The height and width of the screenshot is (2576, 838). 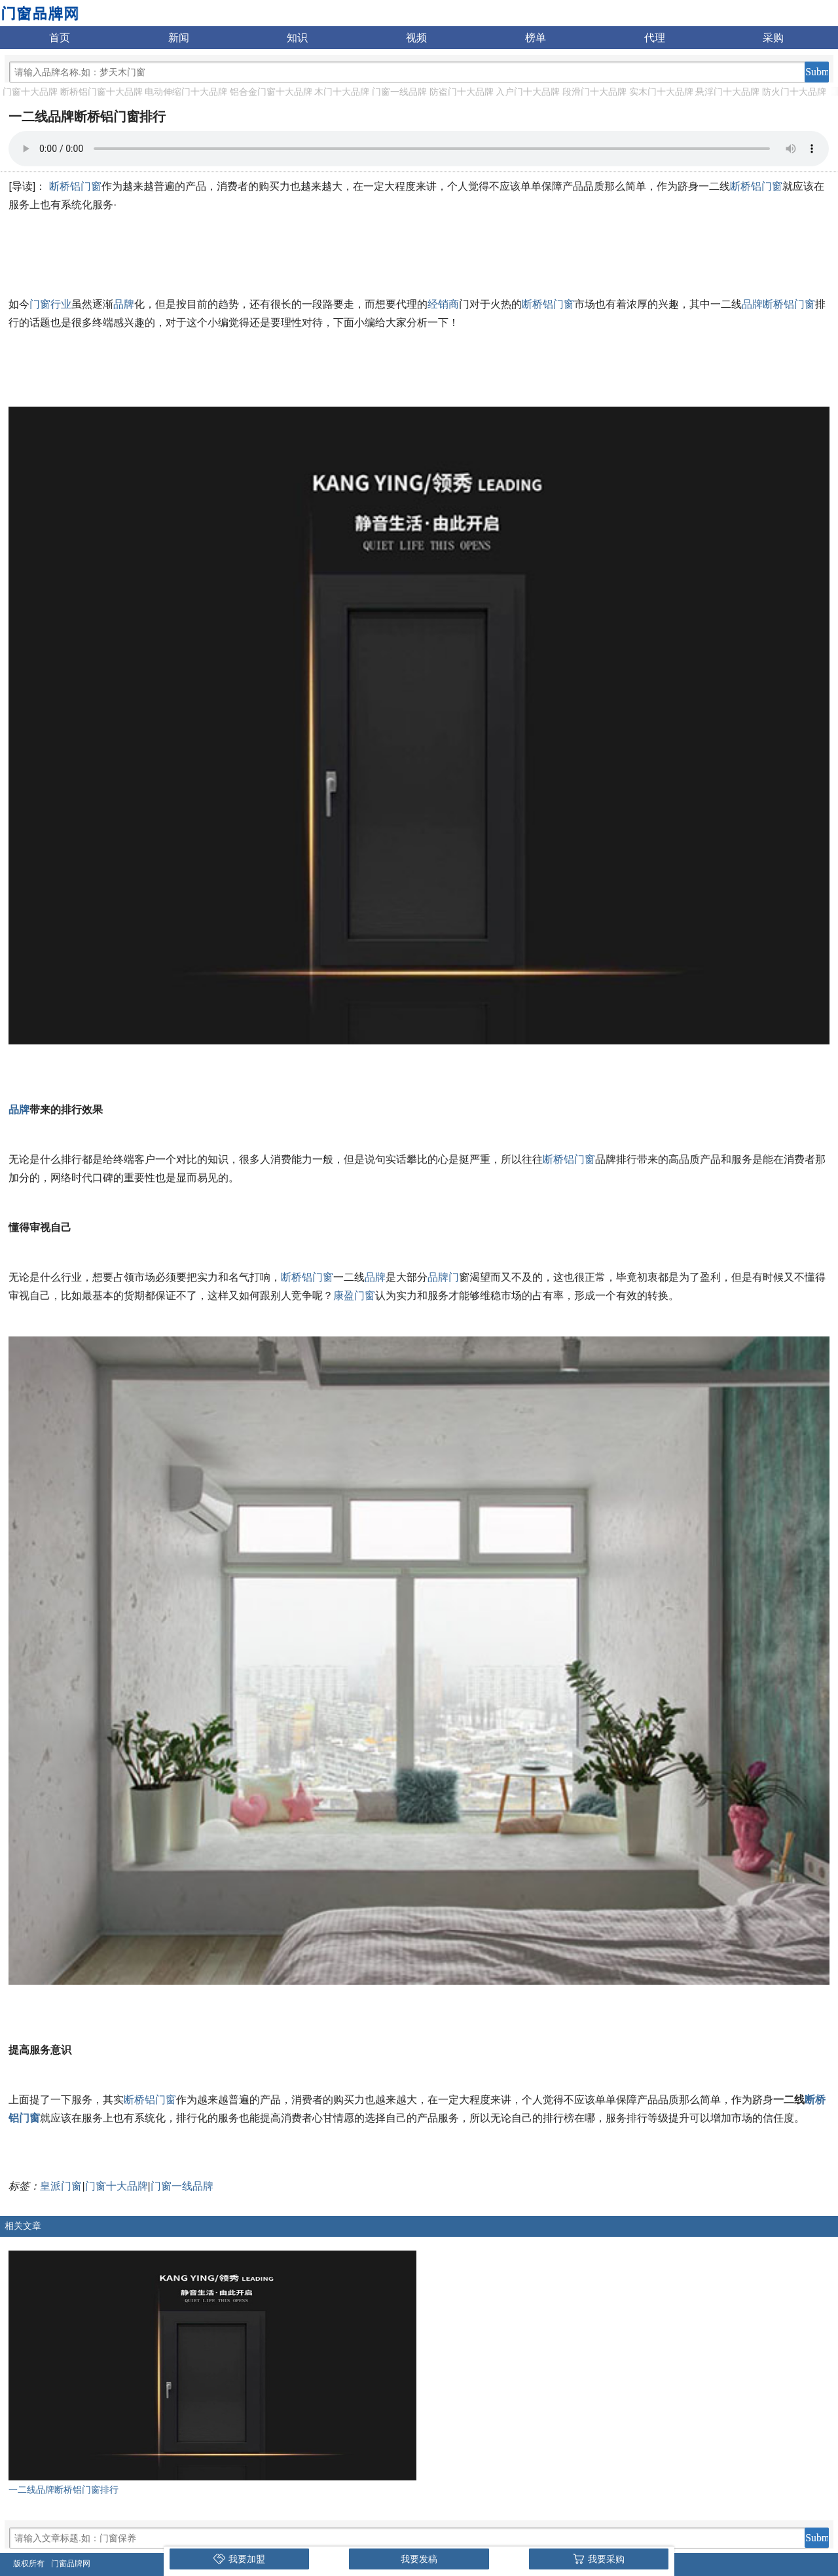 What do you see at coordinates (341, 91) in the screenshot?
I see `木门十大品牌` at bounding box center [341, 91].